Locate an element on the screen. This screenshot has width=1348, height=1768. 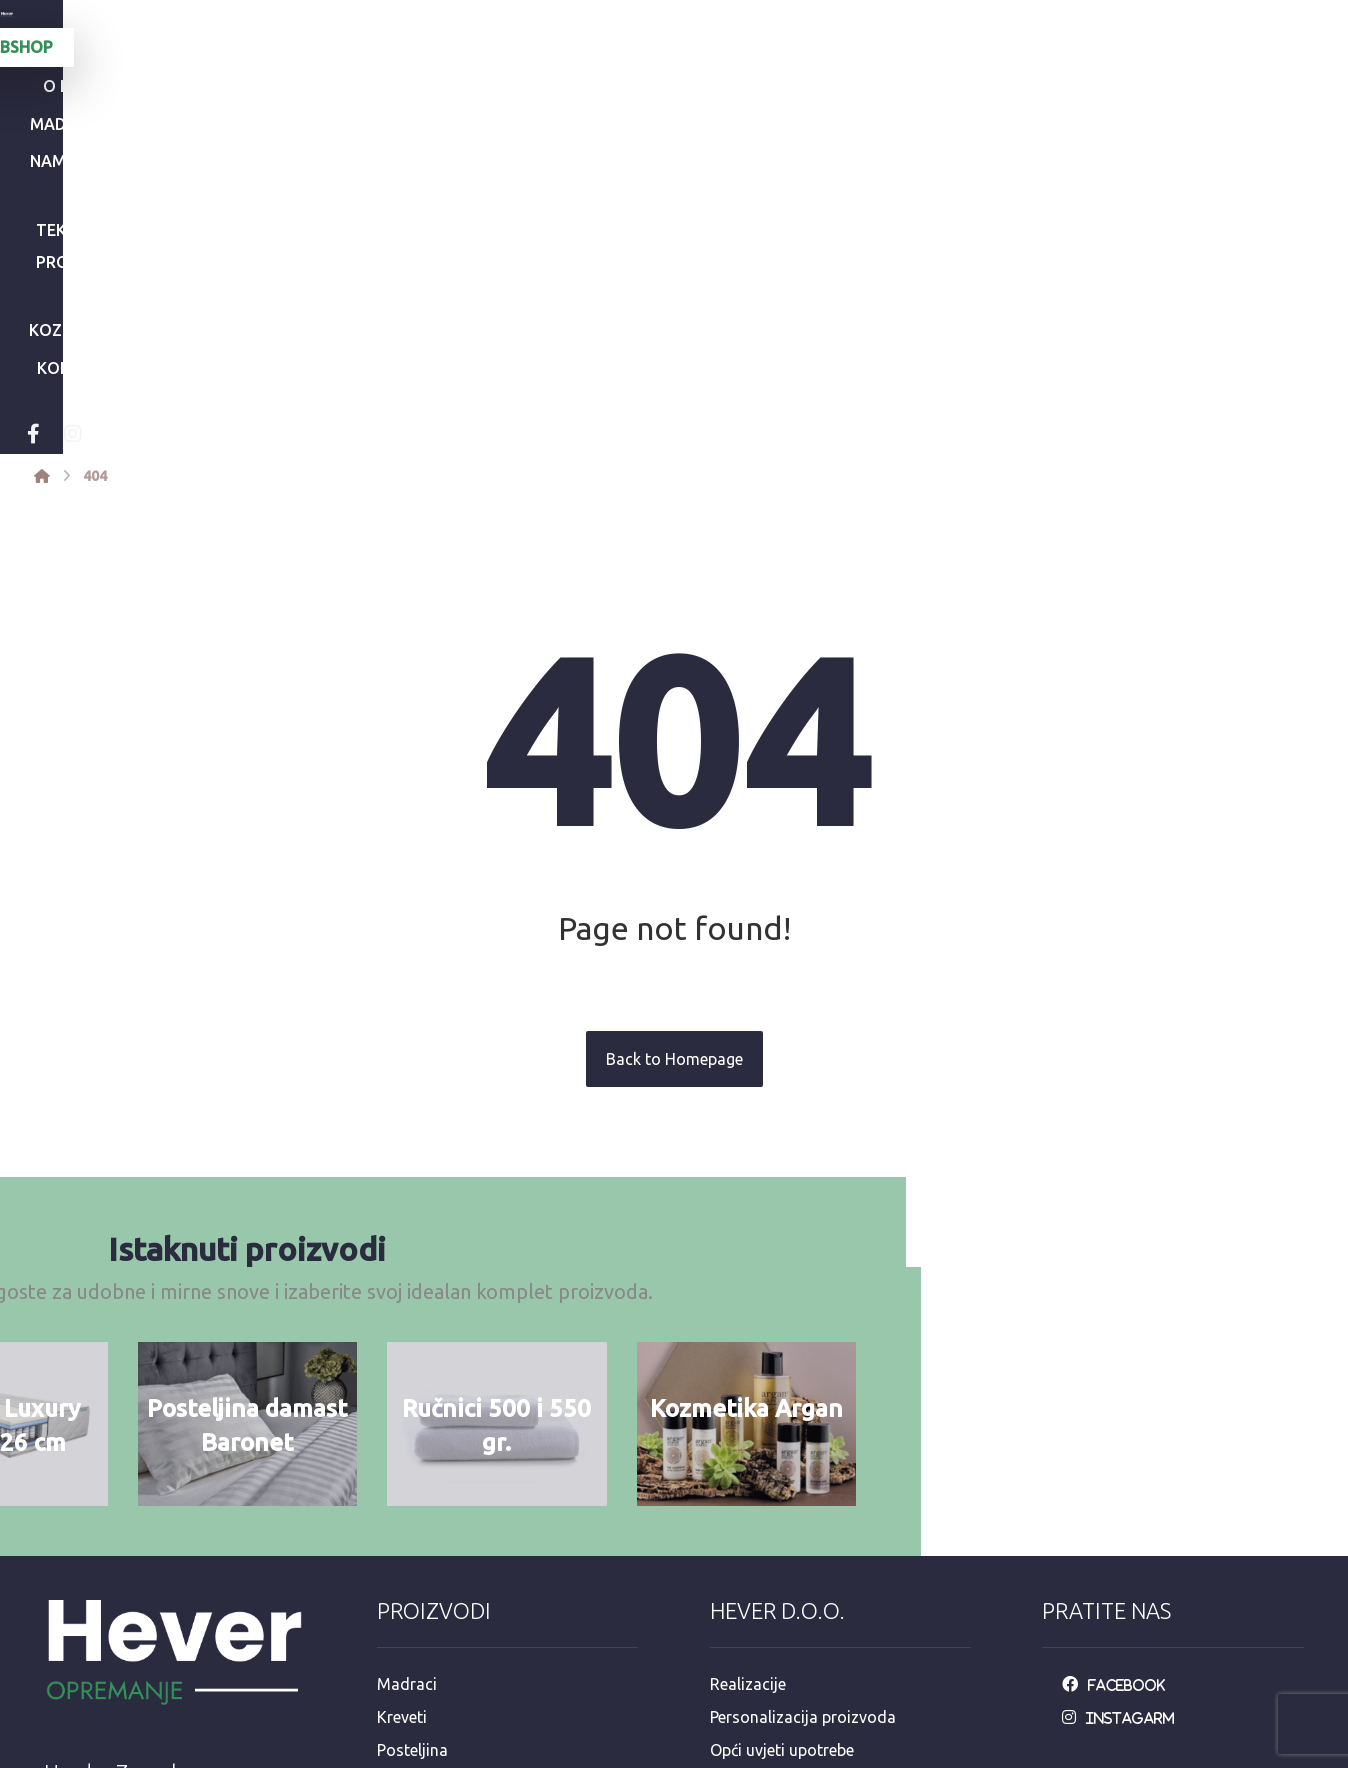
Back to Homepage is located at coordinates (674, 778).